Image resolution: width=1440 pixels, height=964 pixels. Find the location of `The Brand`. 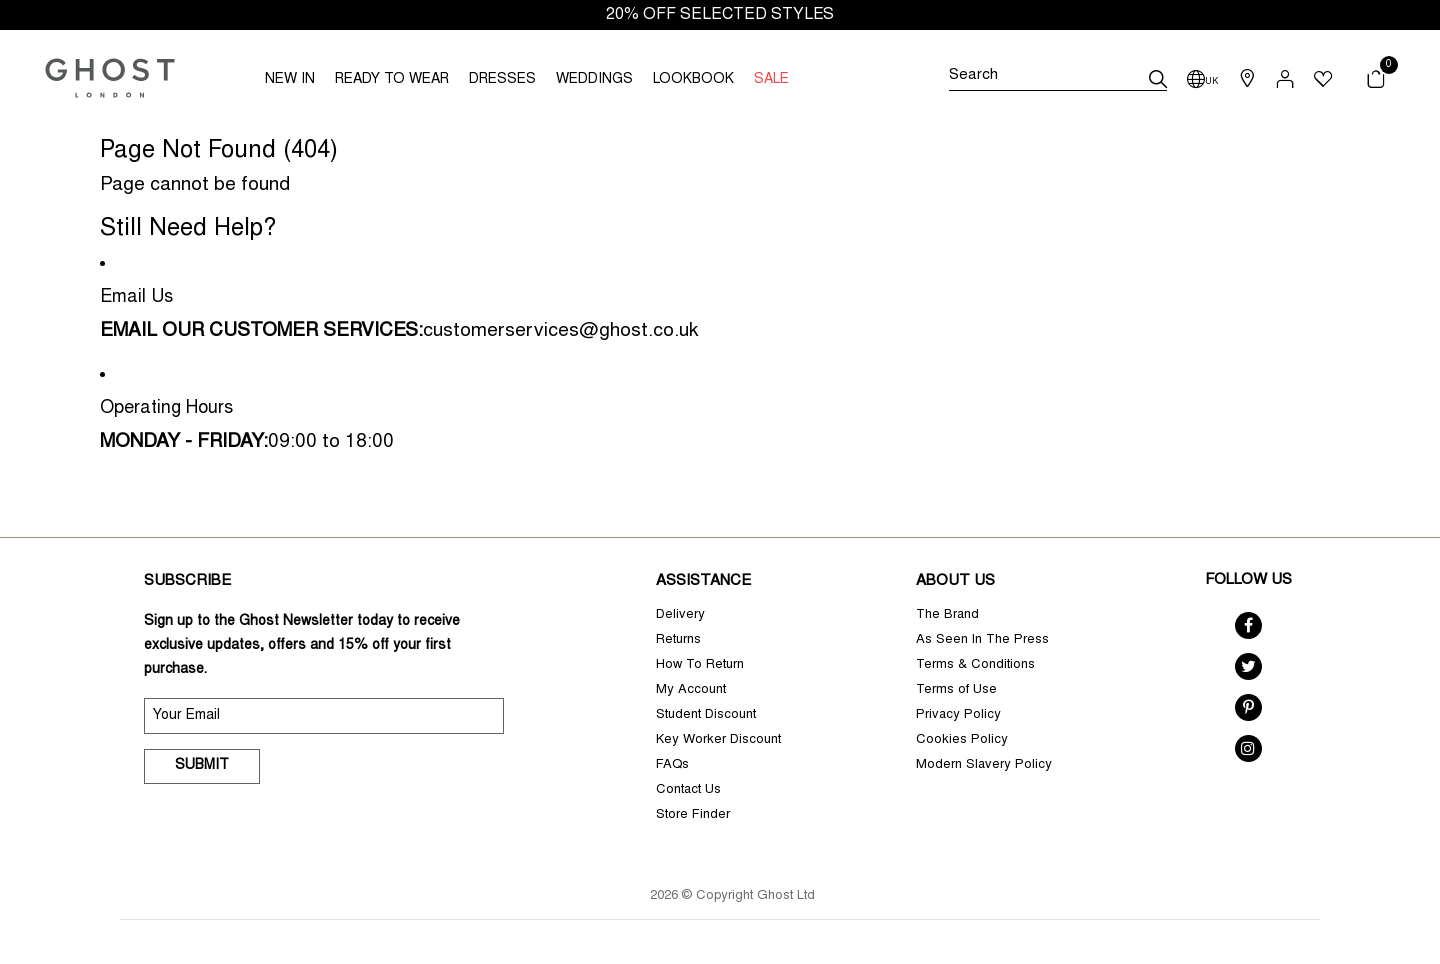

The Brand is located at coordinates (947, 615).